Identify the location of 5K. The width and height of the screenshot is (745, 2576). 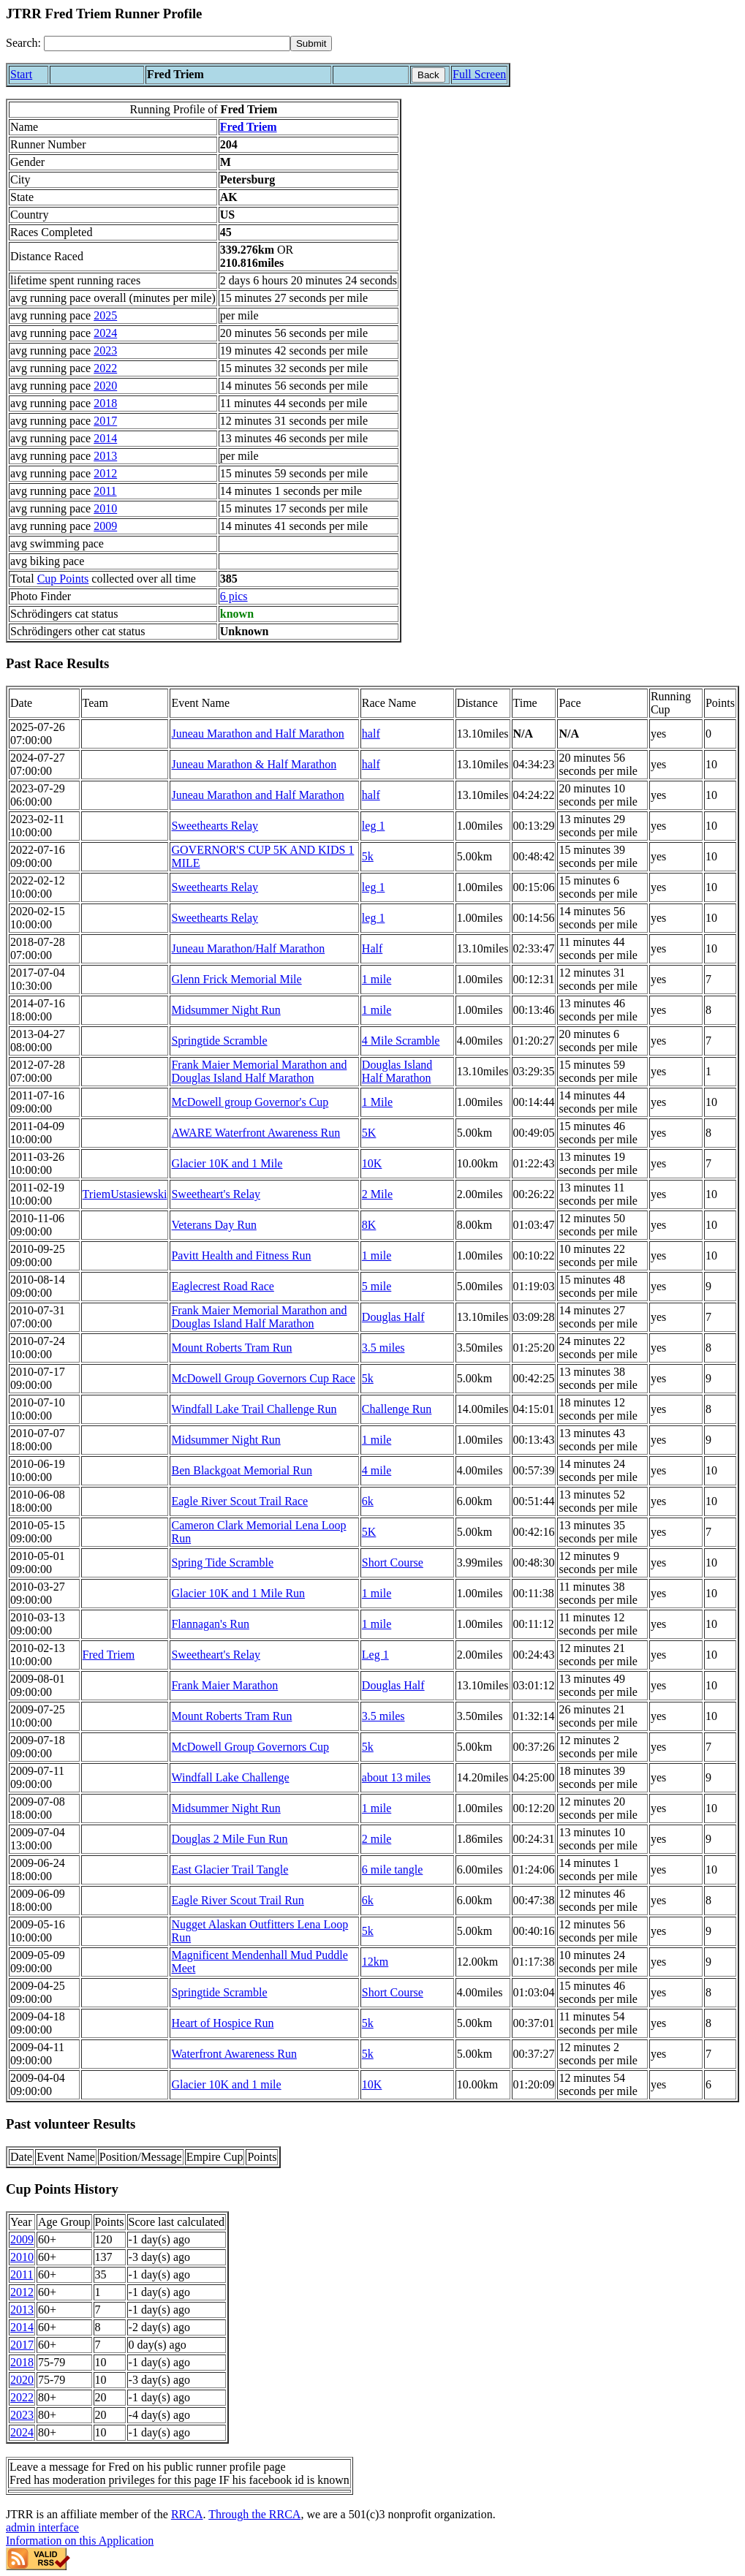
(369, 1132).